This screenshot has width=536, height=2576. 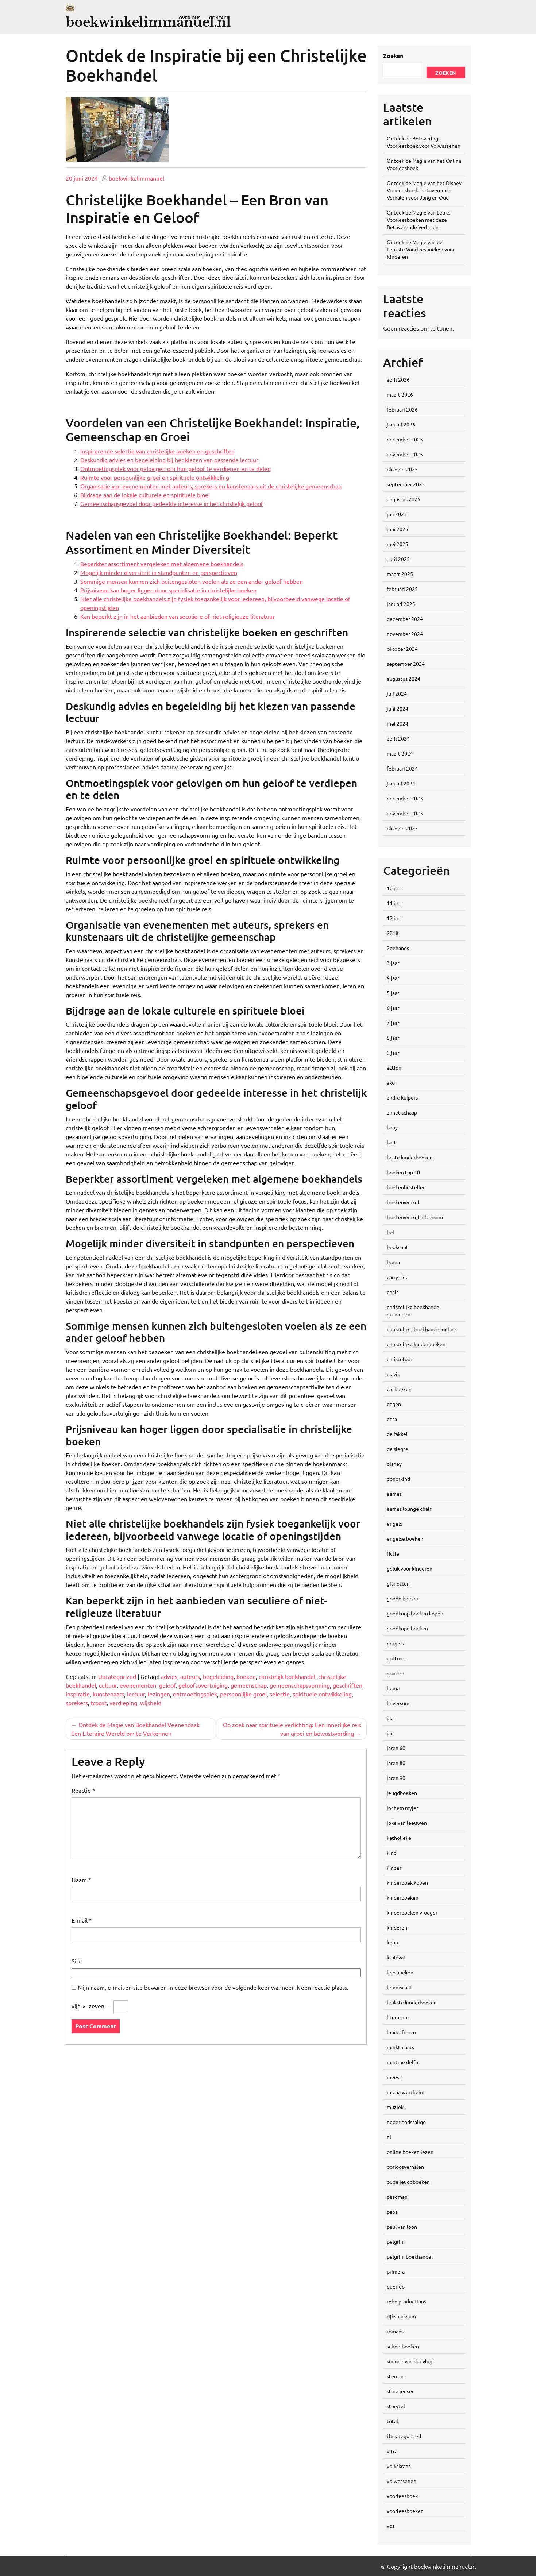 What do you see at coordinates (398, 738) in the screenshot?
I see `april 2024` at bounding box center [398, 738].